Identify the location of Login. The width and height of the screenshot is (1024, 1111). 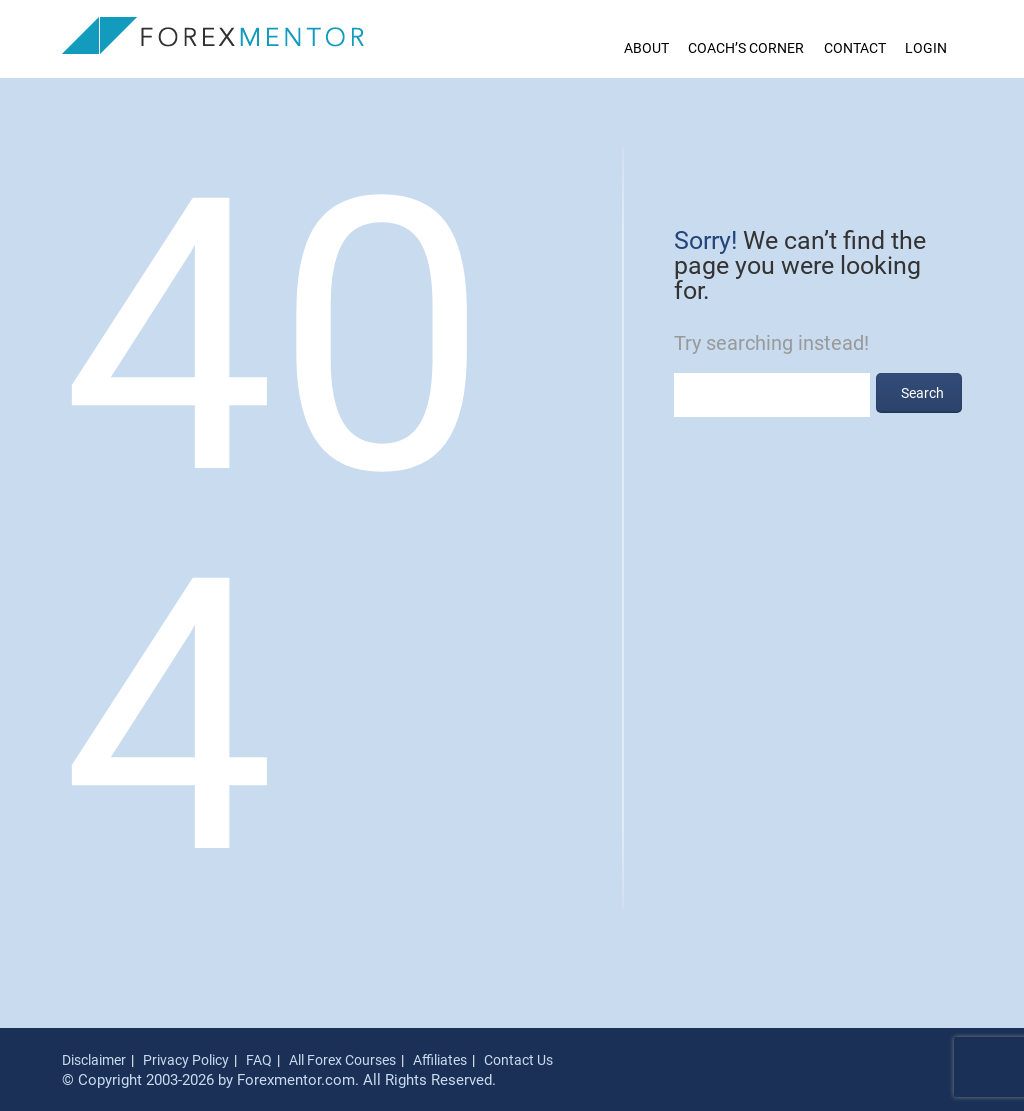
(926, 48).